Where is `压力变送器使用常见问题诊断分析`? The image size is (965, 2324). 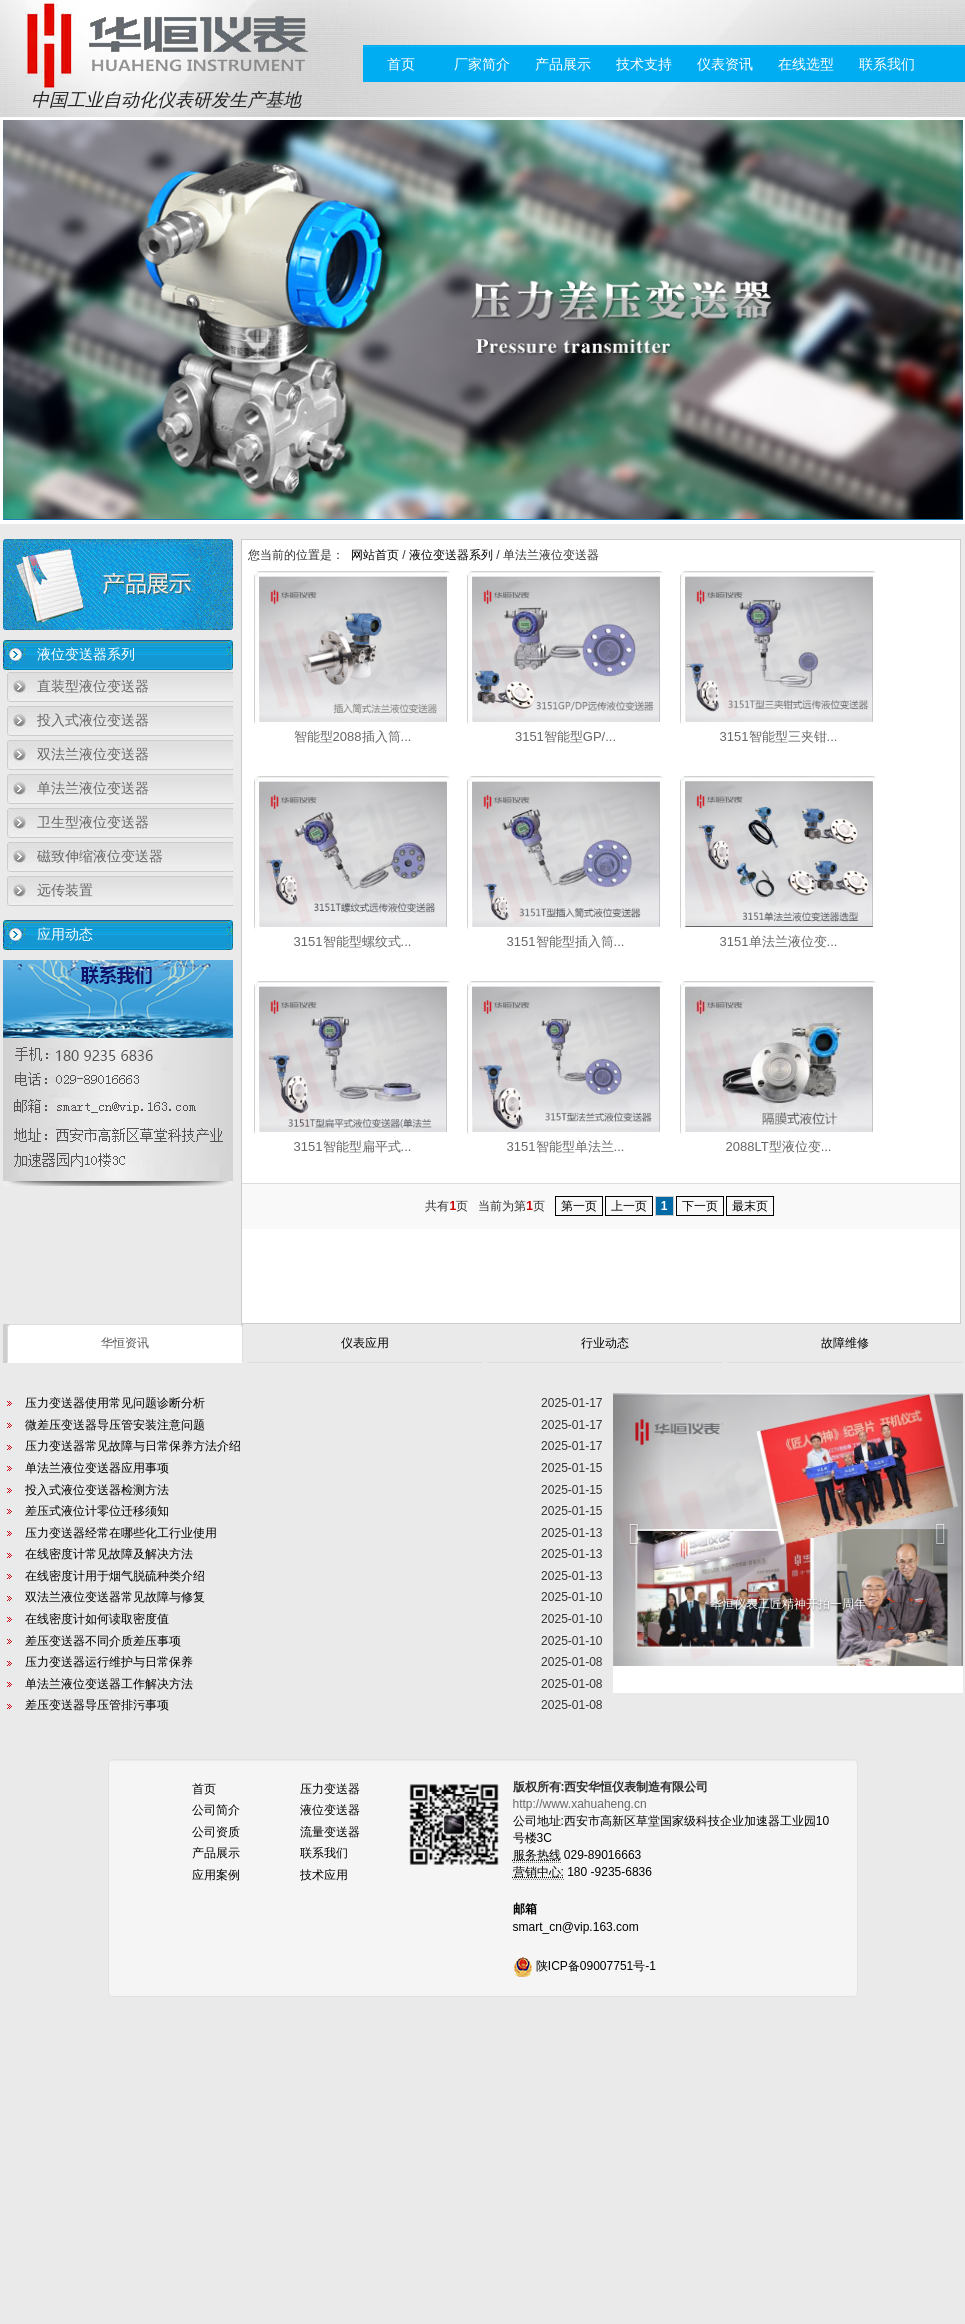 压力变送器使用常见问题诊断分析 is located at coordinates (115, 1403).